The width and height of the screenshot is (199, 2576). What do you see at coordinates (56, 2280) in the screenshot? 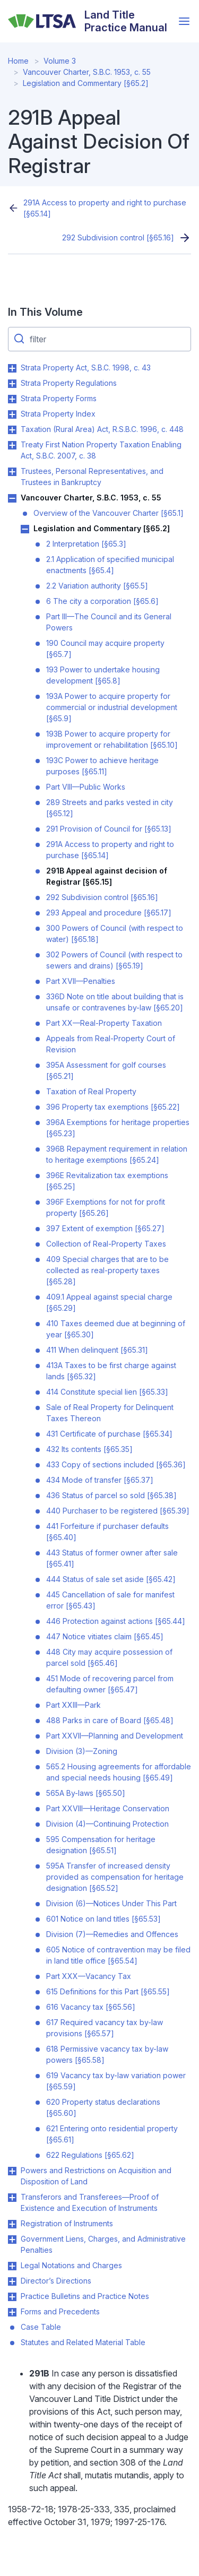
I see `Director’s Directions` at bounding box center [56, 2280].